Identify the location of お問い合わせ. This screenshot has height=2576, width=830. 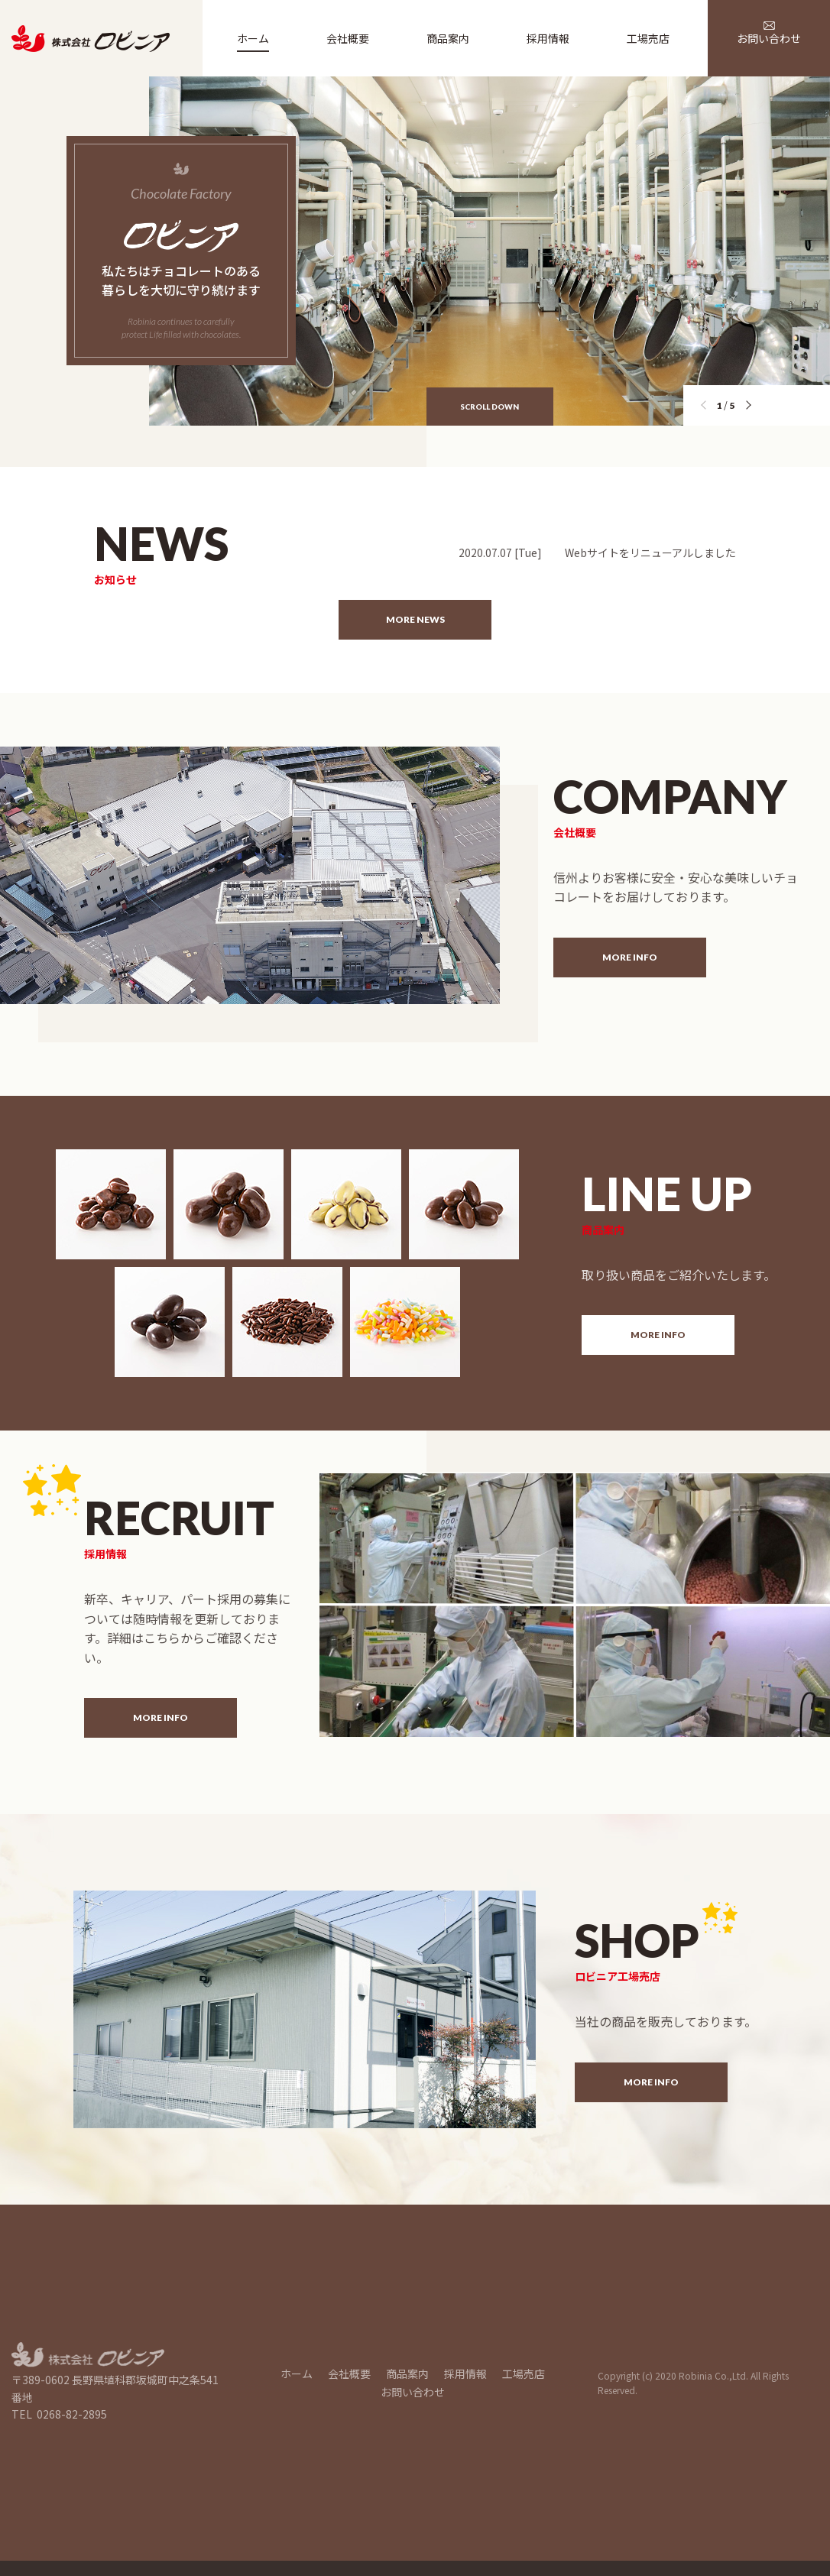
(413, 2391).